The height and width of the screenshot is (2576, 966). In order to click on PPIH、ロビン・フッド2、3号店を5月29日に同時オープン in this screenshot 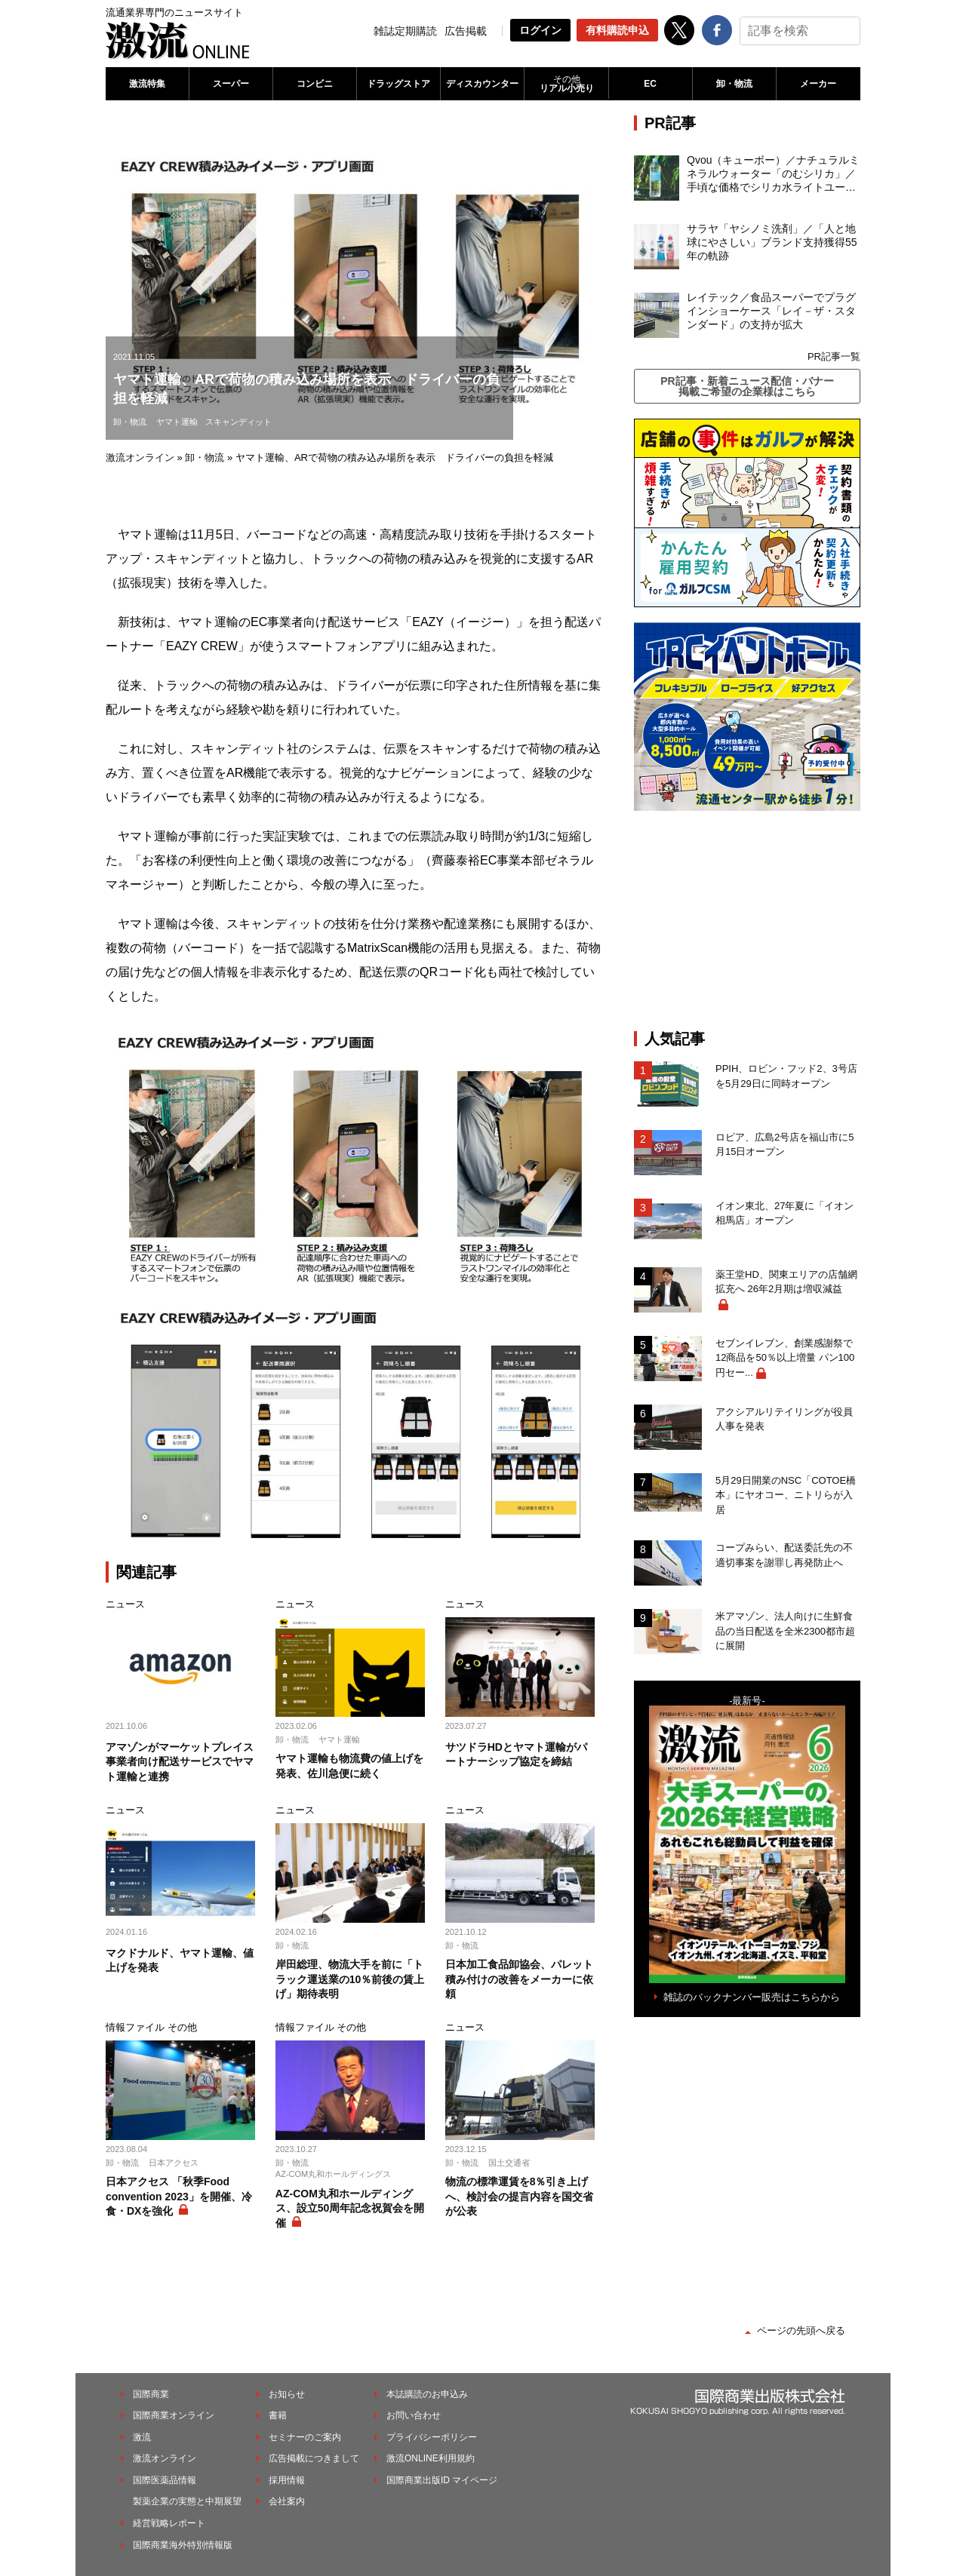, I will do `click(786, 1076)`.